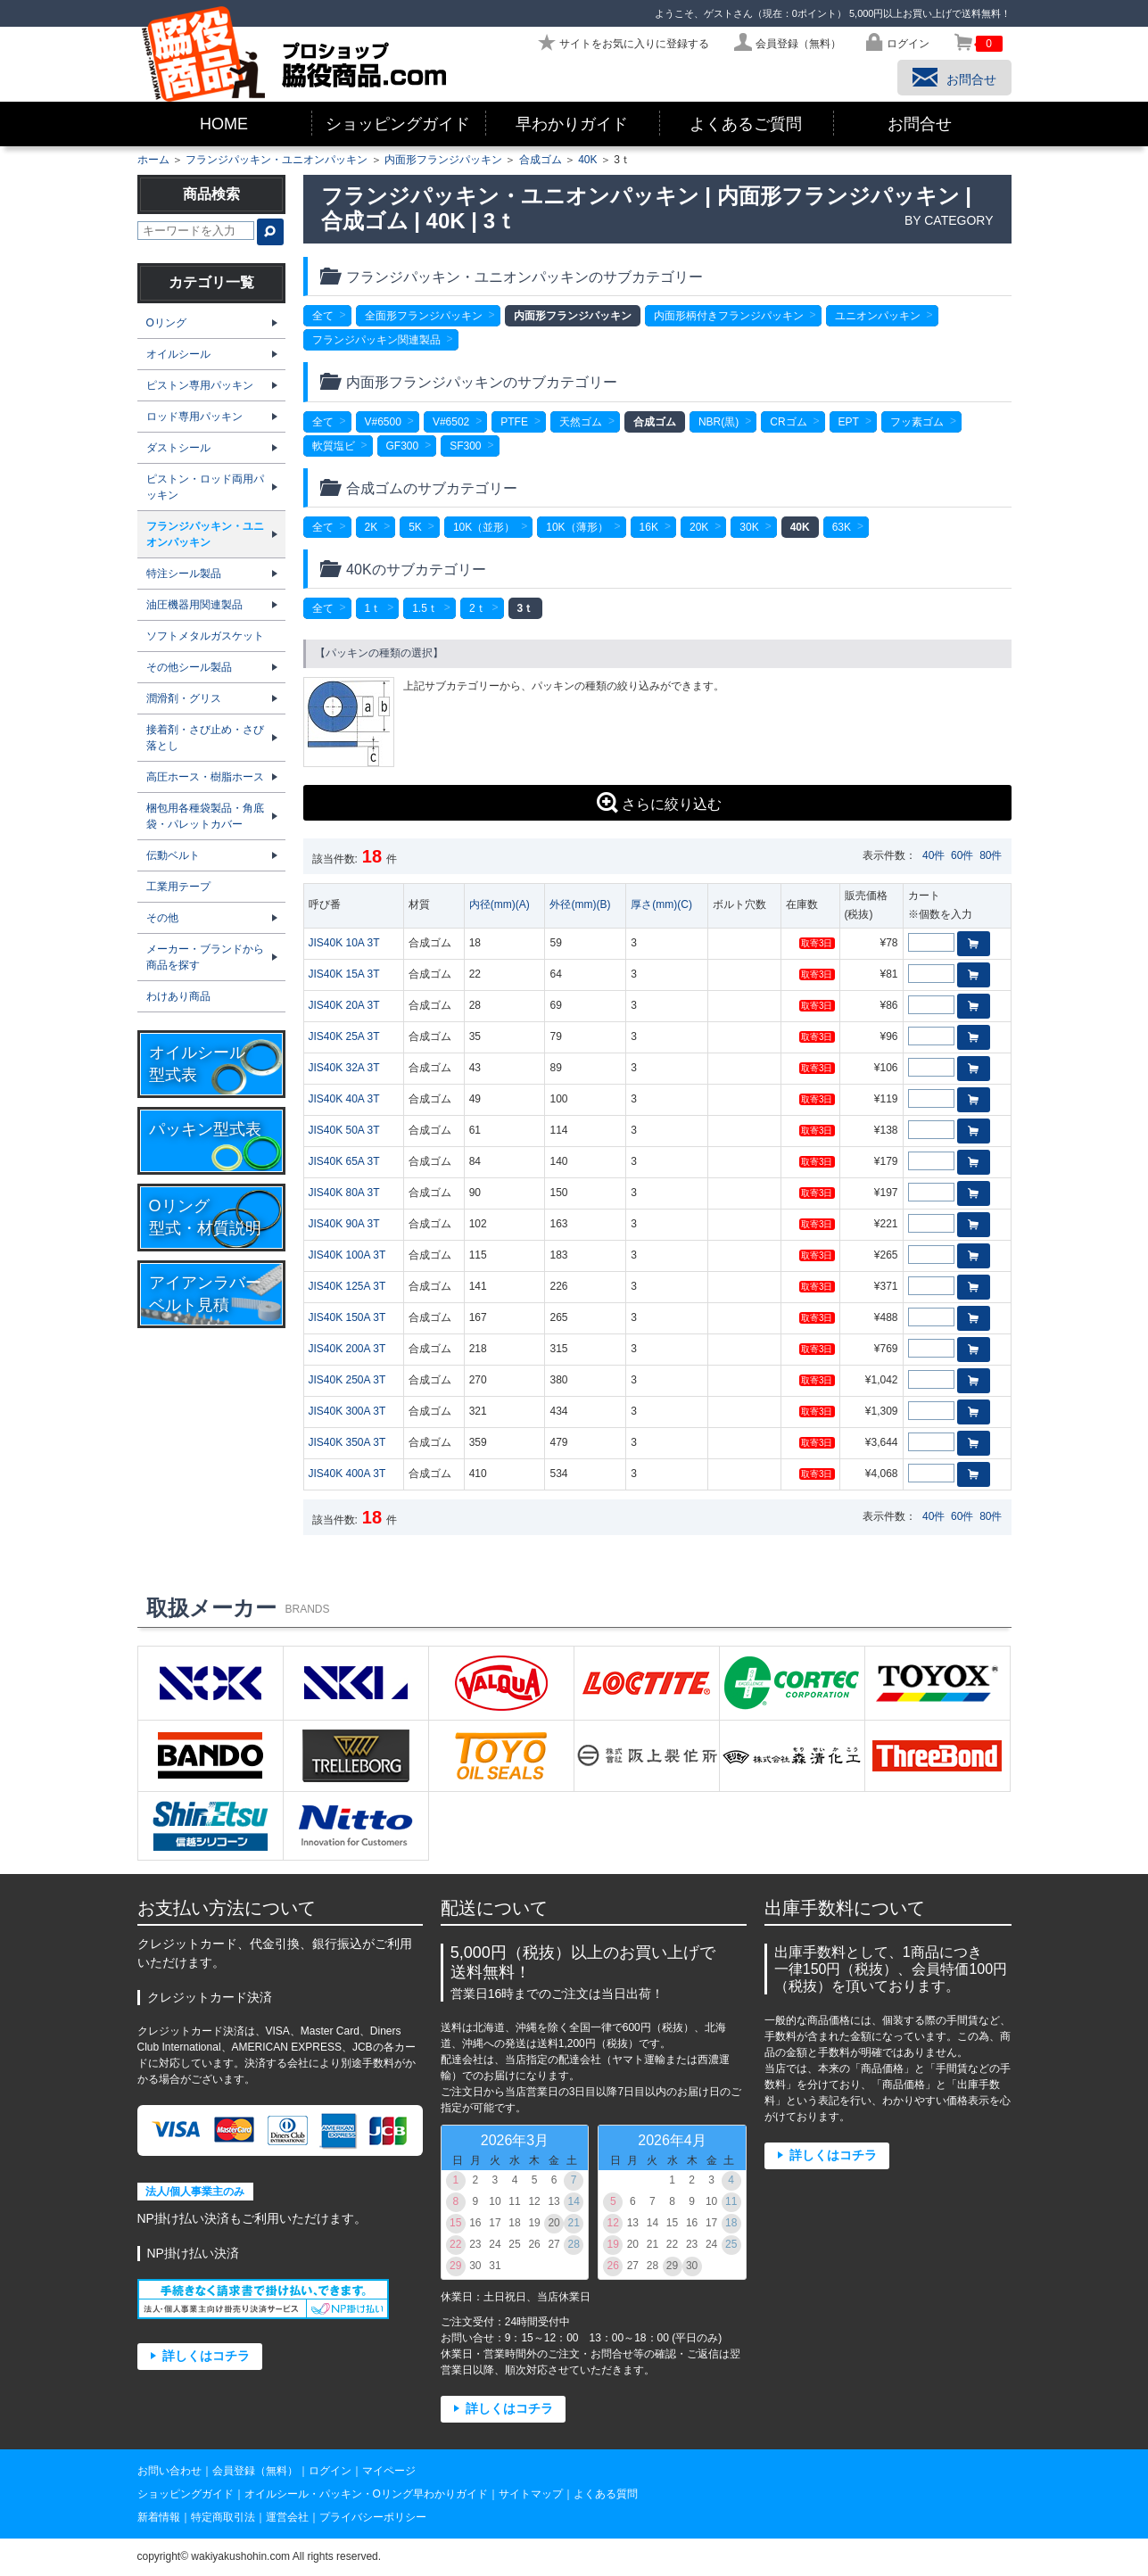  What do you see at coordinates (255, 2471) in the screenshot?
I see `会員登録（無料）` at bounding box center [255, 2471].